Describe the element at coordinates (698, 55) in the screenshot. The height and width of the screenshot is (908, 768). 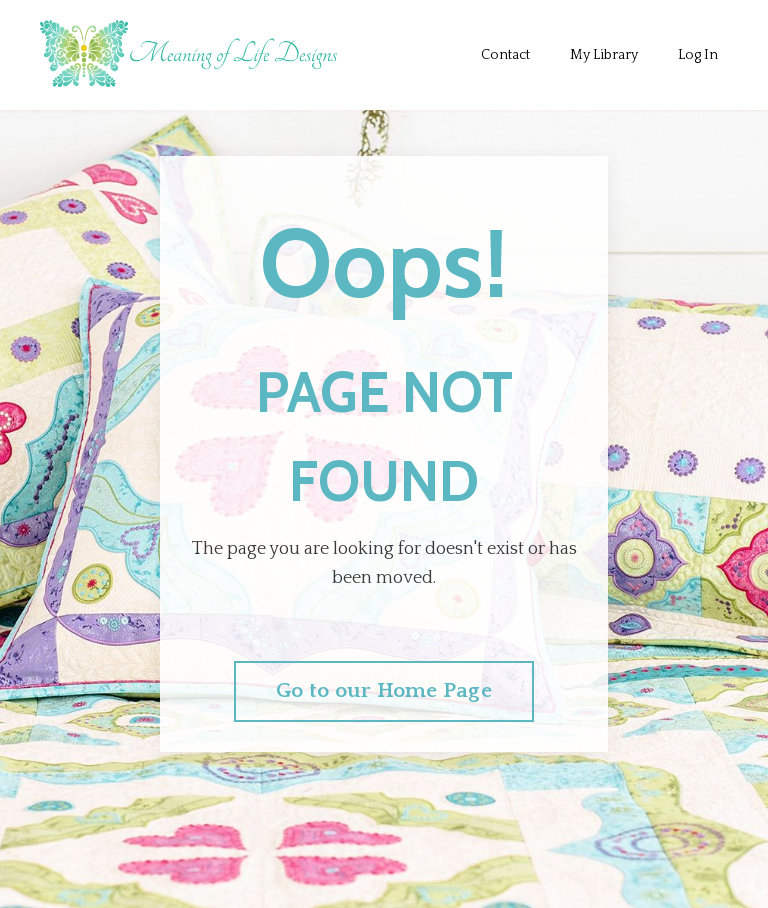
I see `Log In` at that location.